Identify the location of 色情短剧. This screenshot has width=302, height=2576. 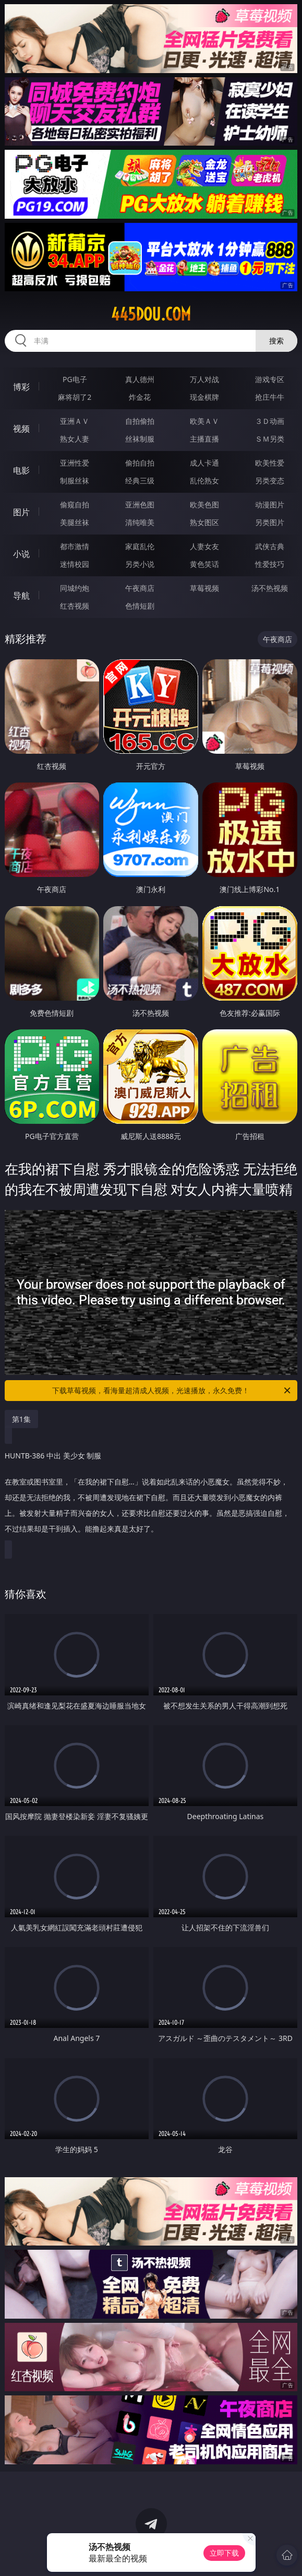
(139, 606).